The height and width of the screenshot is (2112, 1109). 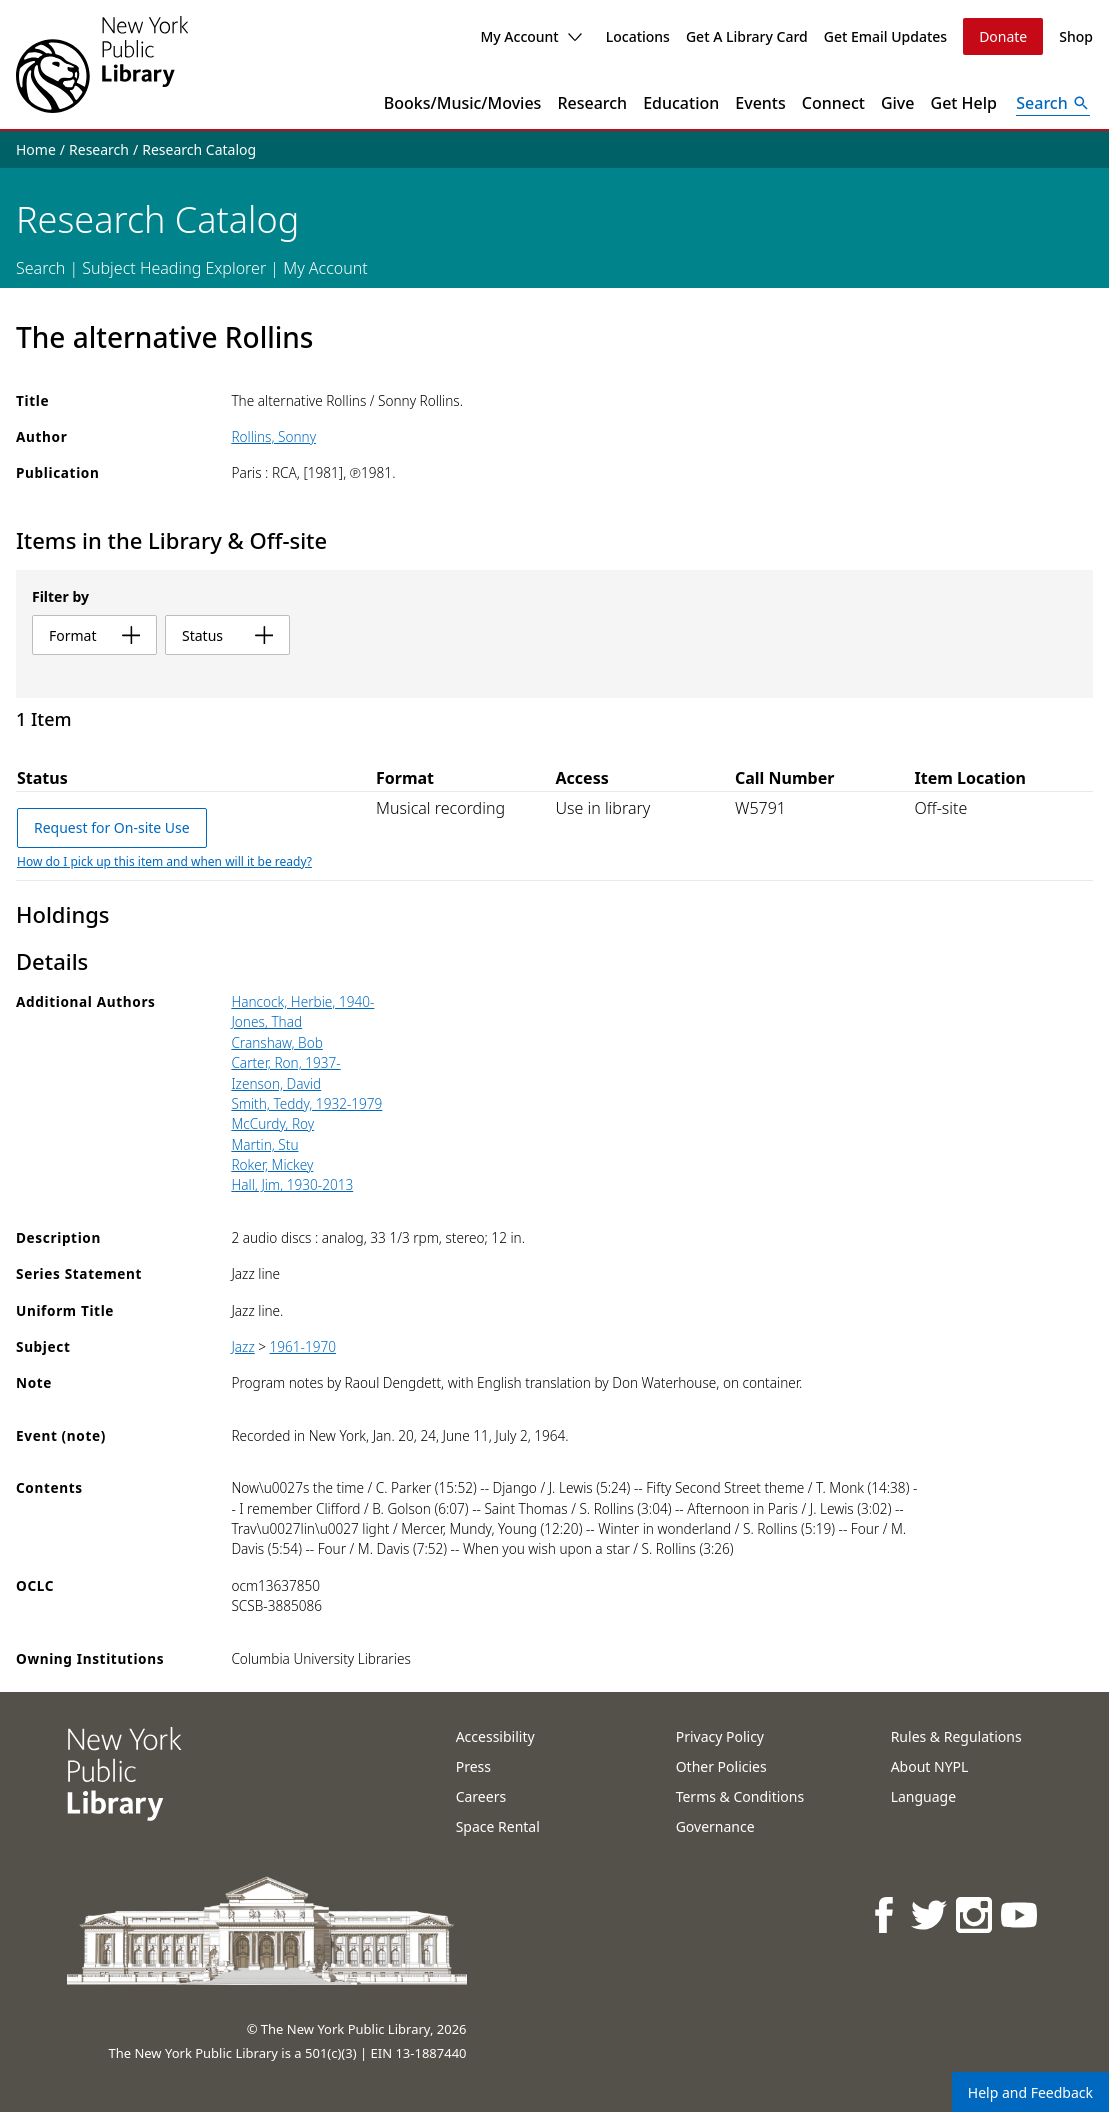 I want to click on Give, so click(x=898, y=103).